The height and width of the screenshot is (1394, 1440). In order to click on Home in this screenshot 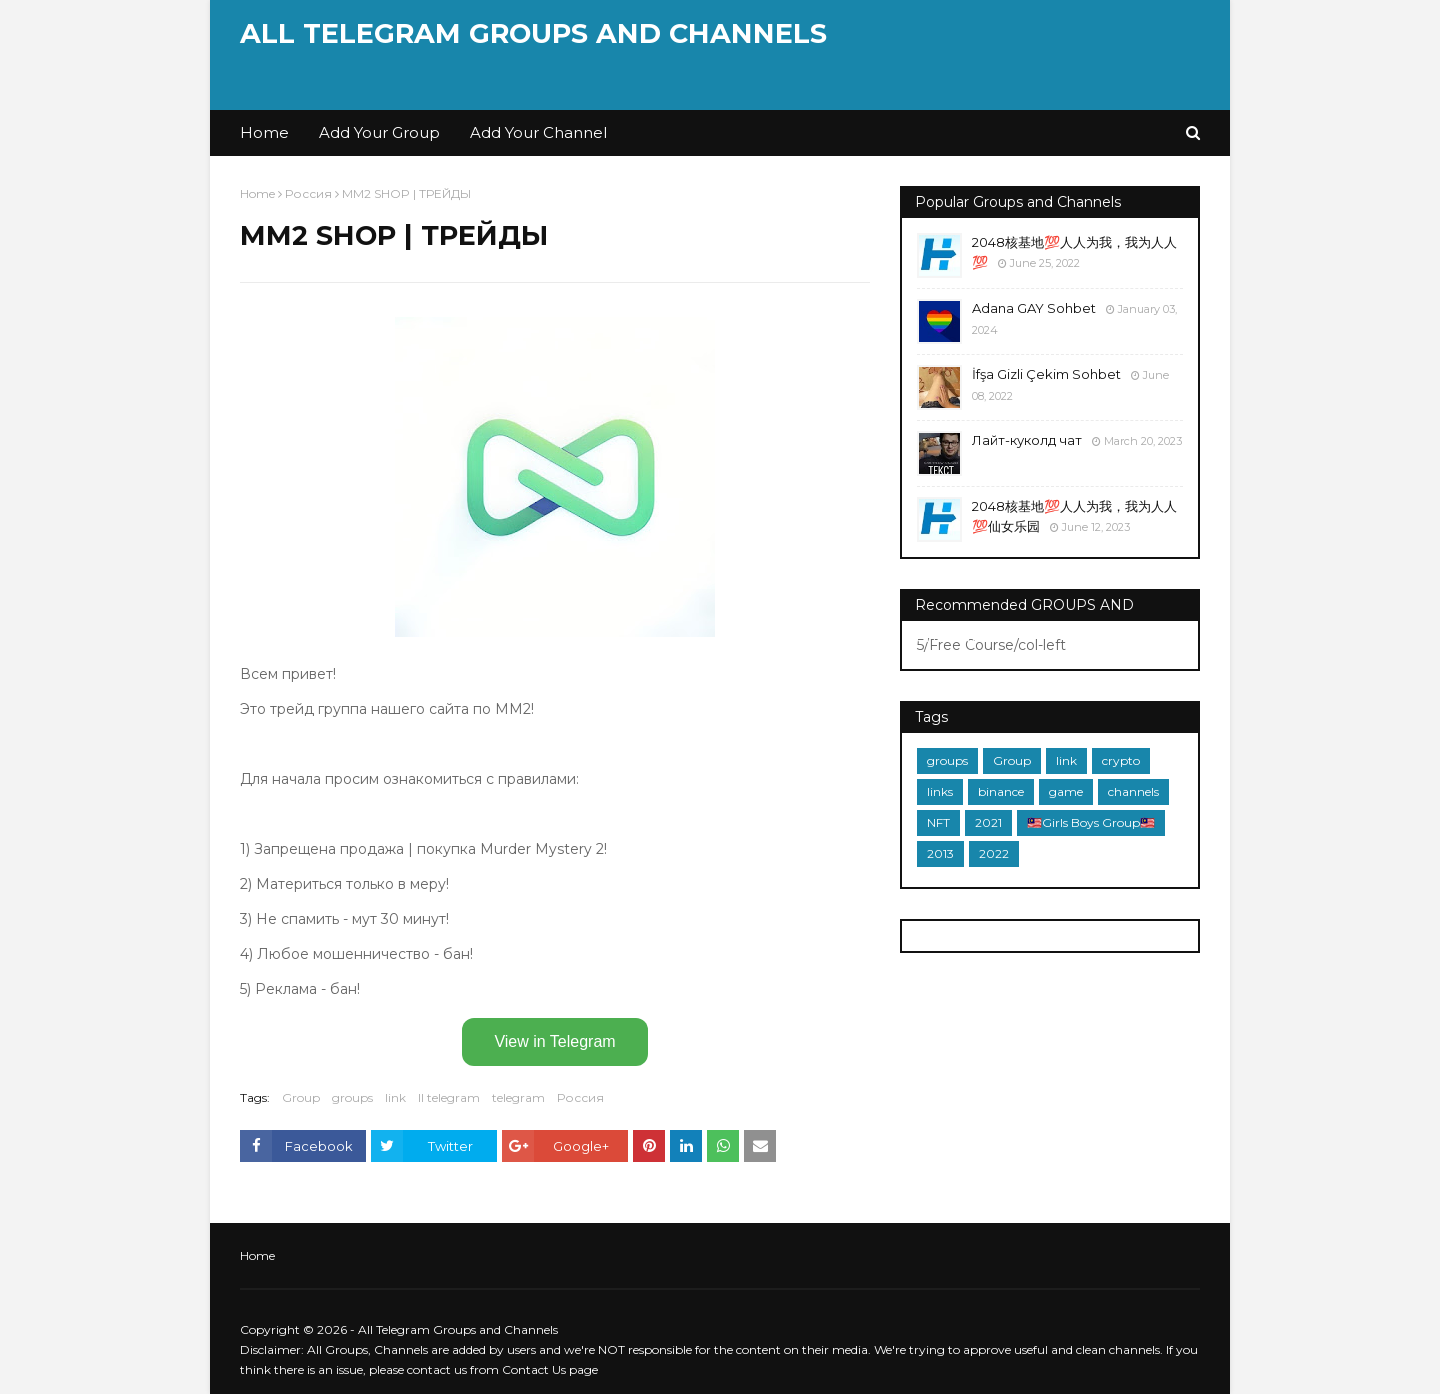, I will do `click(257, 193)`.